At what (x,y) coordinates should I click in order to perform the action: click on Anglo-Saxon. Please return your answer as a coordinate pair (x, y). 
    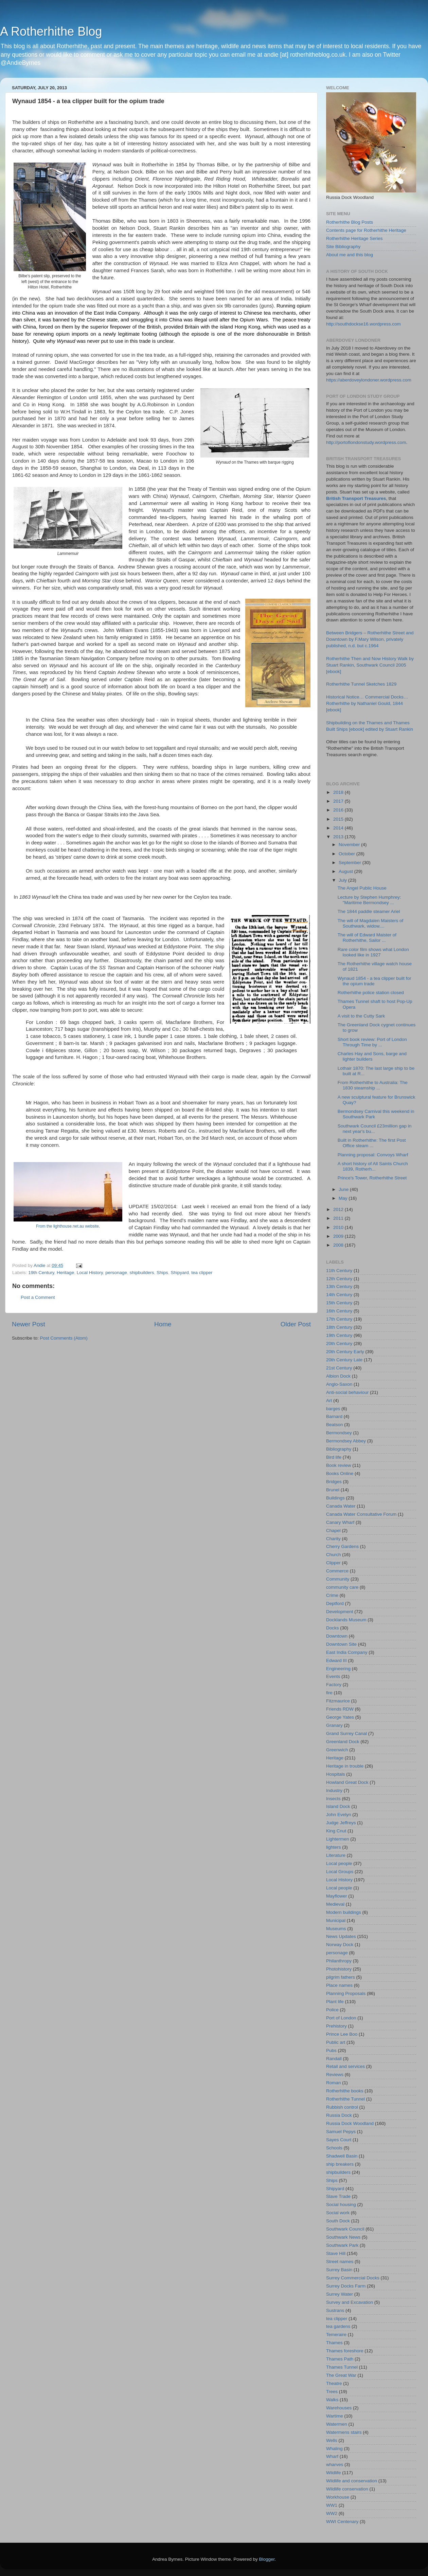
    Looking at the image, I should click on (339, 1384).